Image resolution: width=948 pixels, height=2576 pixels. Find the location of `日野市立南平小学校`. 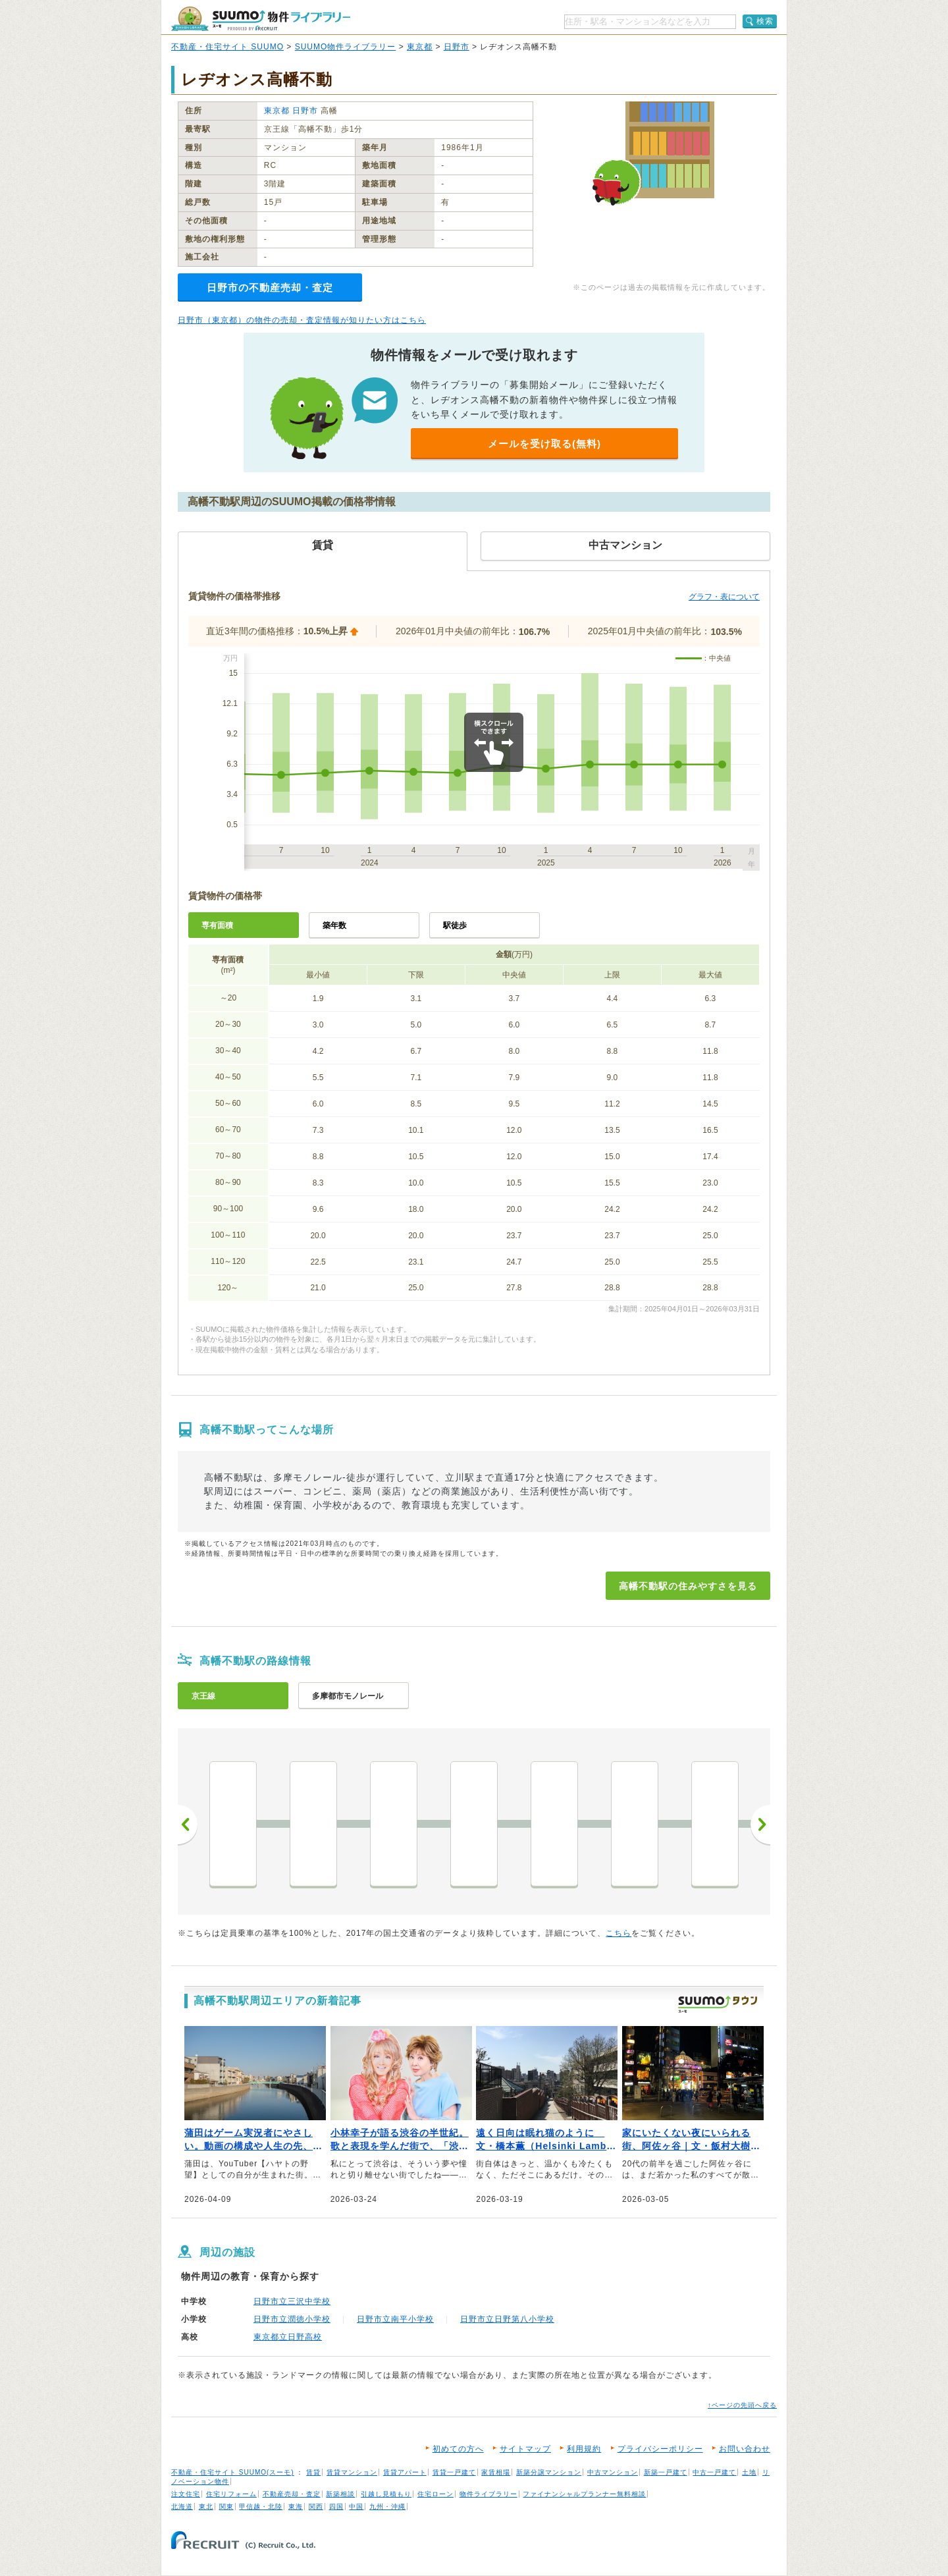

日野市立南平小学校 is located at coordinates (395, 2319).